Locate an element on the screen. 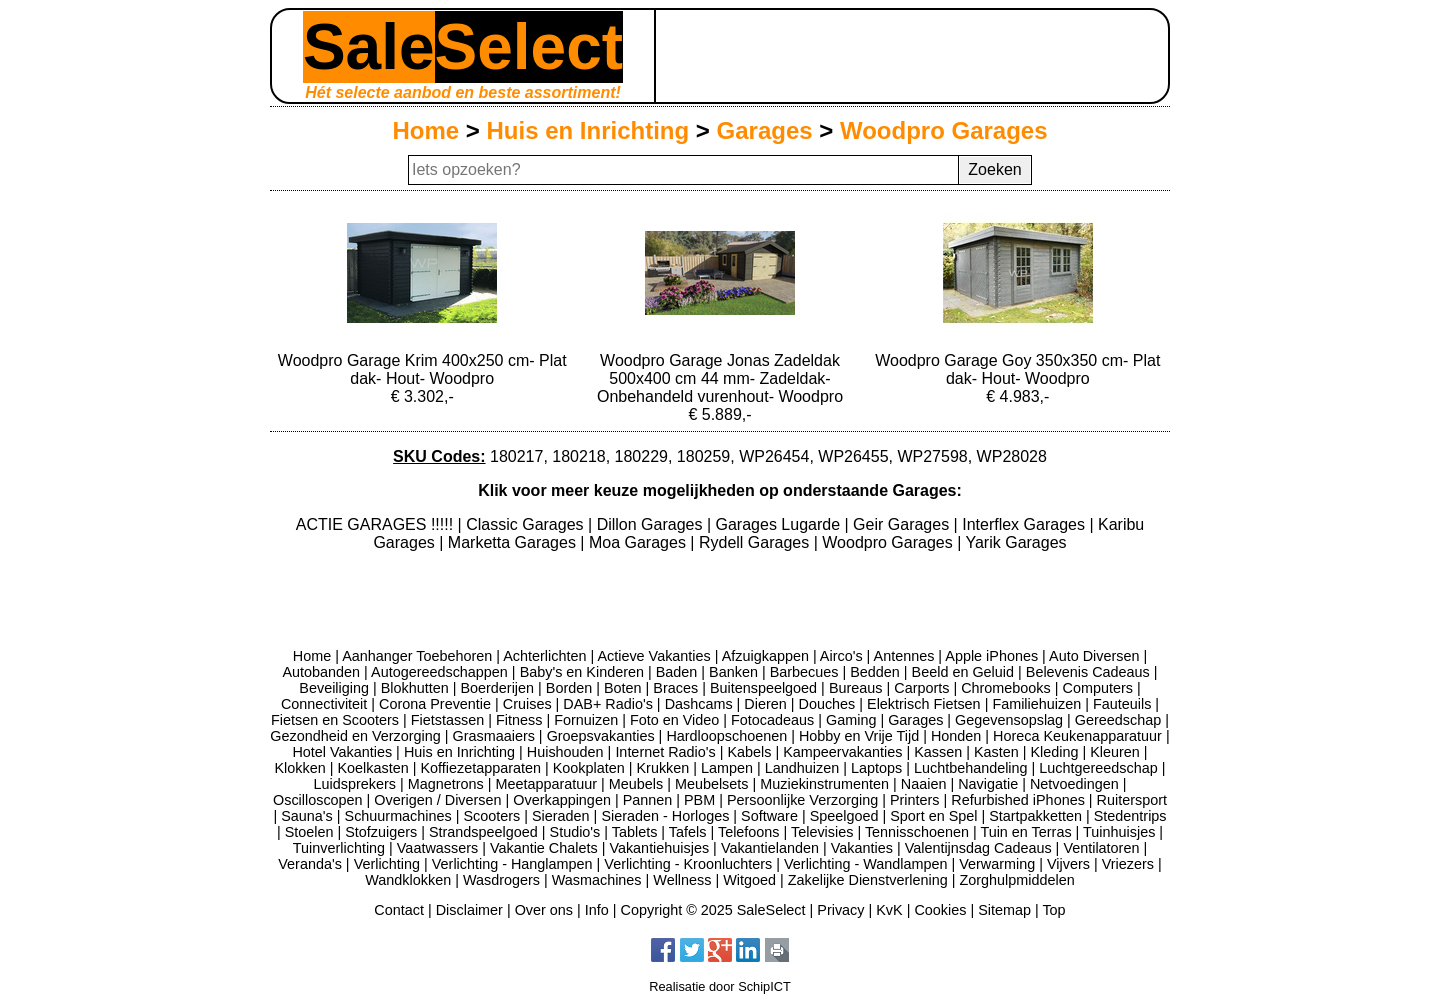 This screenshot has height=1007, width=1440. Overkappingen is located at coordinates (562, 800).